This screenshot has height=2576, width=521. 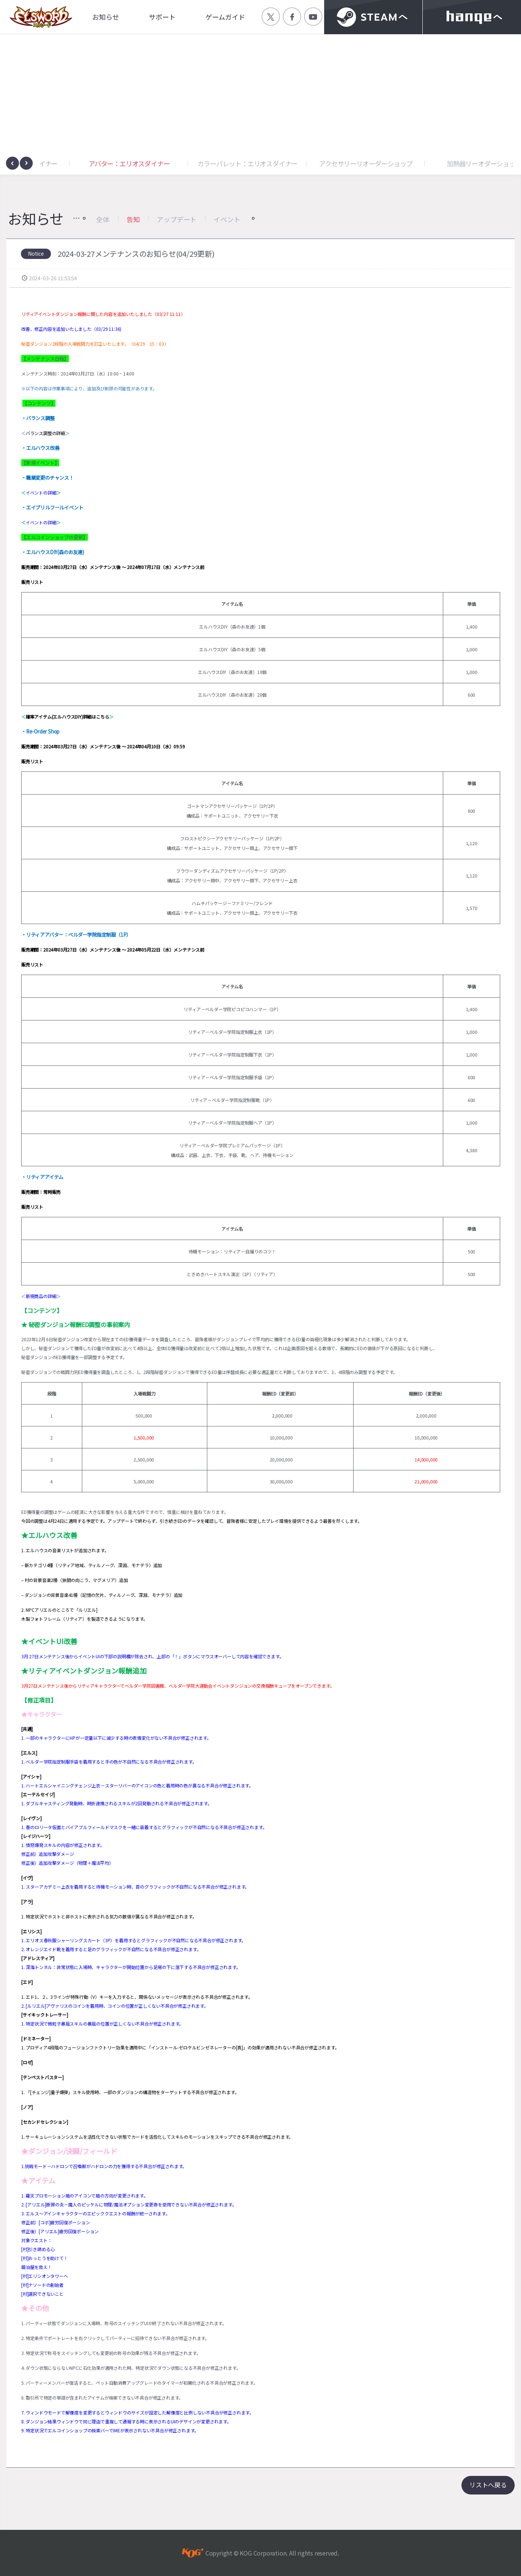 What do you see at coordinates (176, 219) in the screenshot?
I see `アップデート` at bounding box center [176, 219].